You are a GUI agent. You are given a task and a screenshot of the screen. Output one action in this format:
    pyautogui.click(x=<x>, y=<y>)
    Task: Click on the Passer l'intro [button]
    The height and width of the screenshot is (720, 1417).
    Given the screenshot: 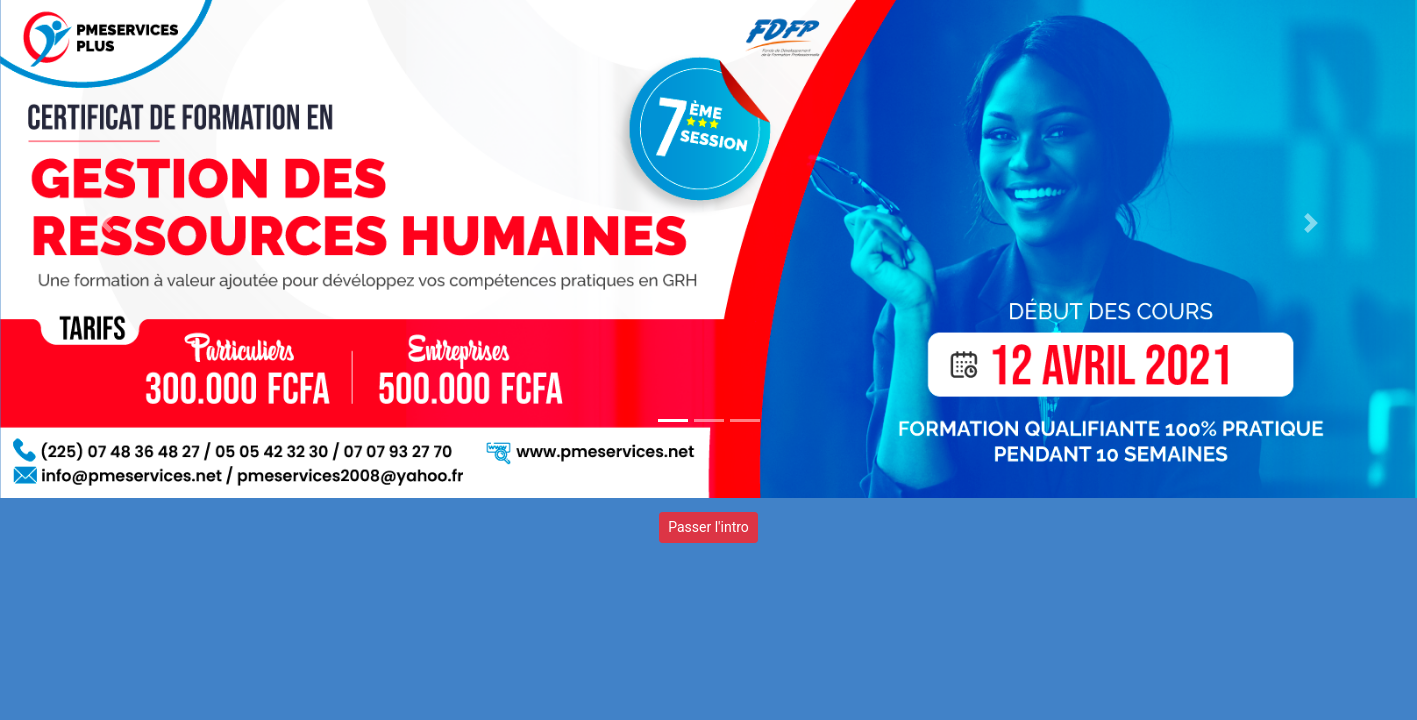 What is the action you would take?
    pyautogui.click(x=708, y=527)
    